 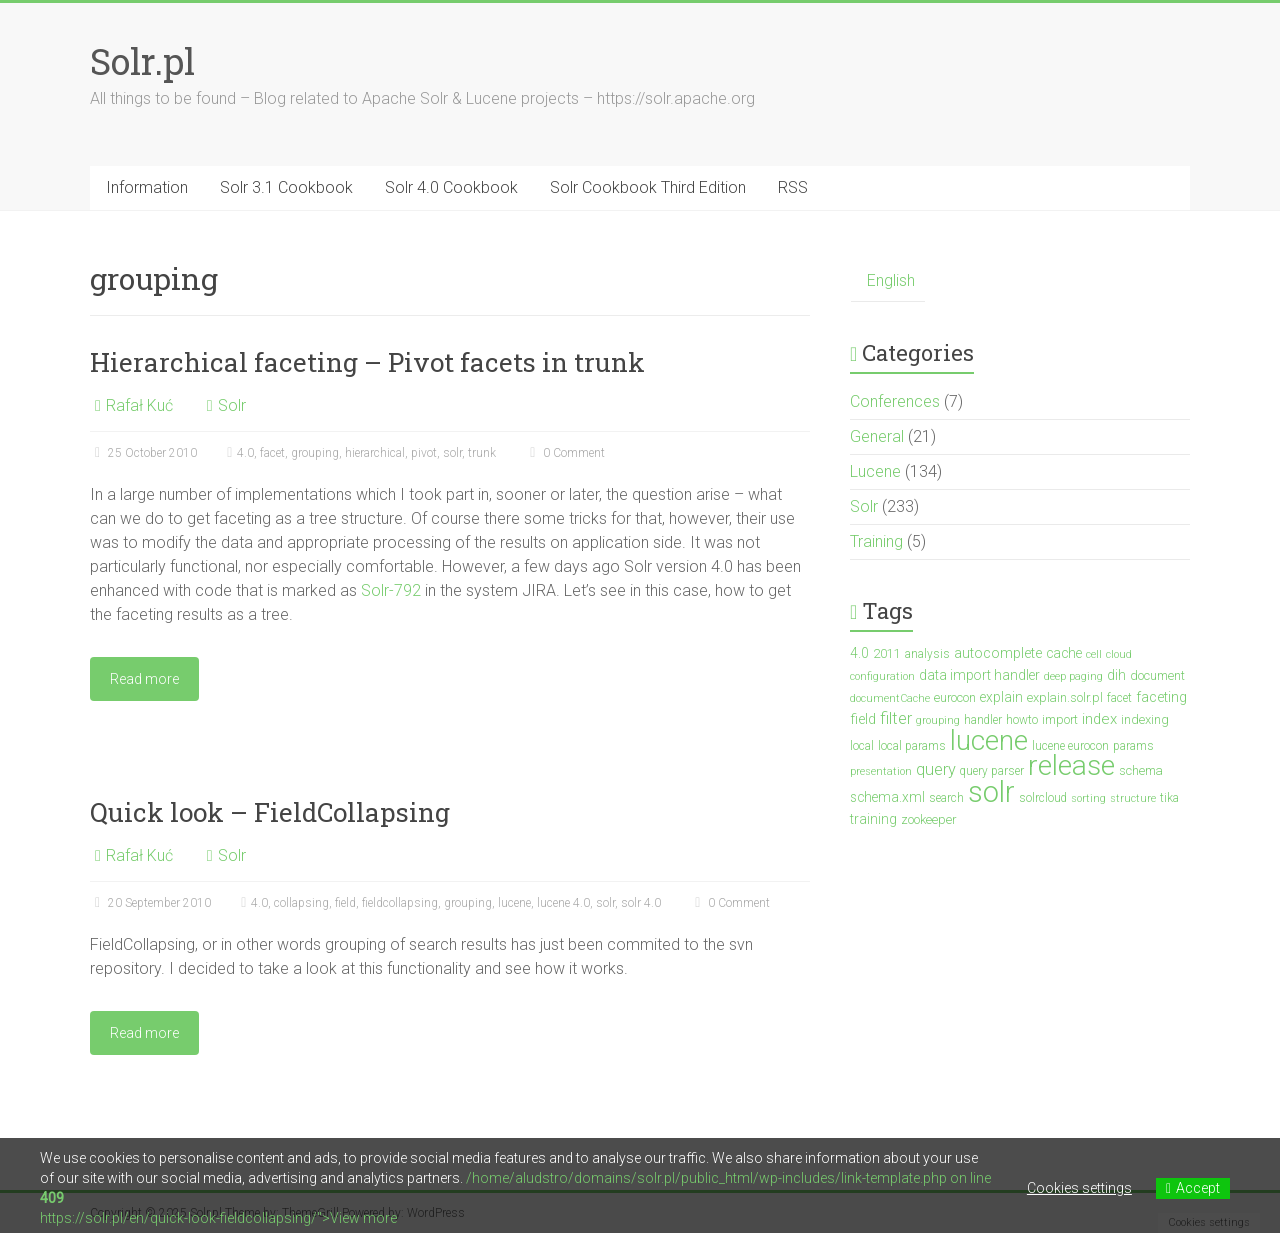 What do you see at coordinates (882, 676) in the screenshot?
I see `configuration [configuration (2 items)]` at bounding box center [882, 676].